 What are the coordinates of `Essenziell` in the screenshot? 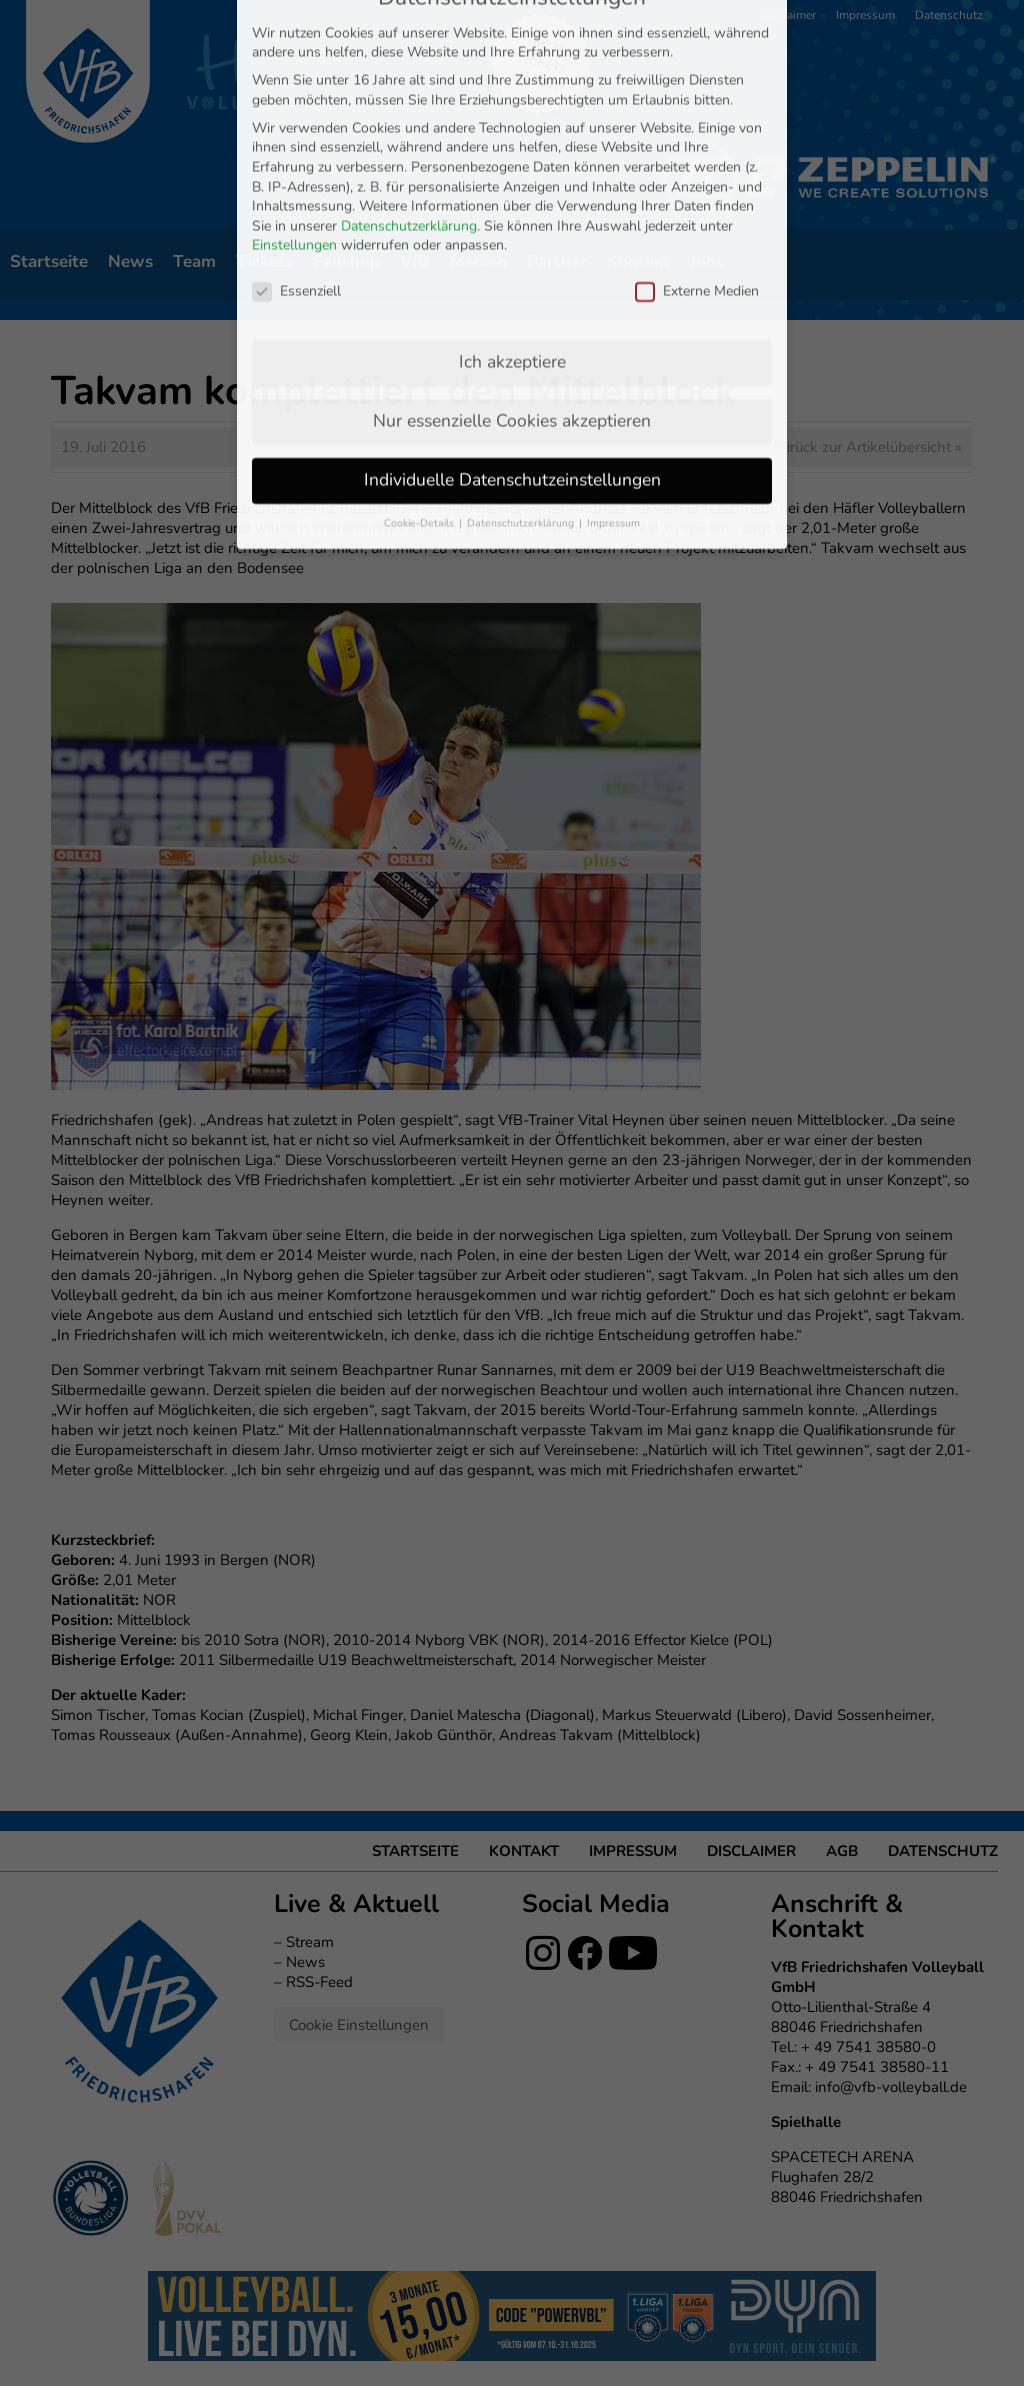 It's located at (296, 108).